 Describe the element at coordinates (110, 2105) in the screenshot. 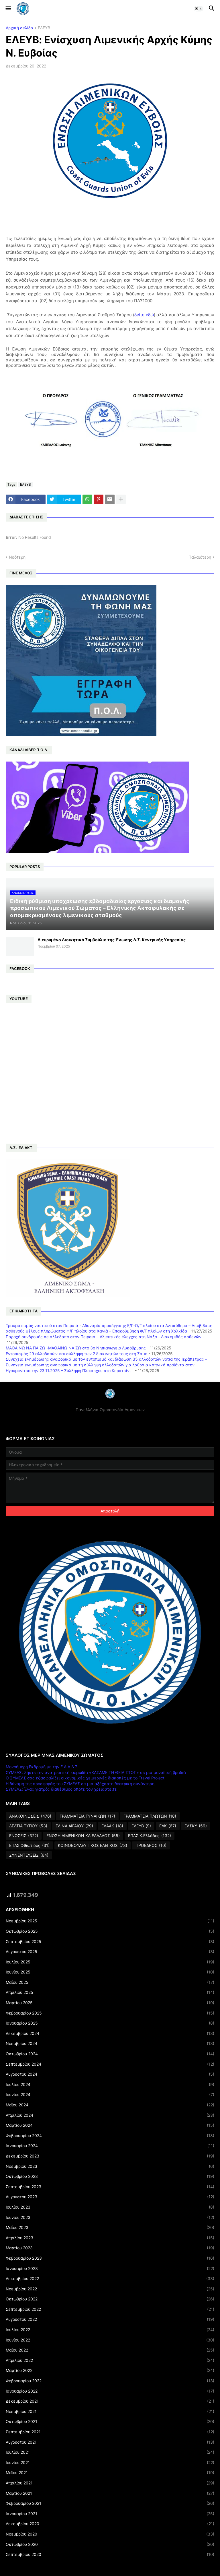

I see `Μαΐου 2024` at that location.